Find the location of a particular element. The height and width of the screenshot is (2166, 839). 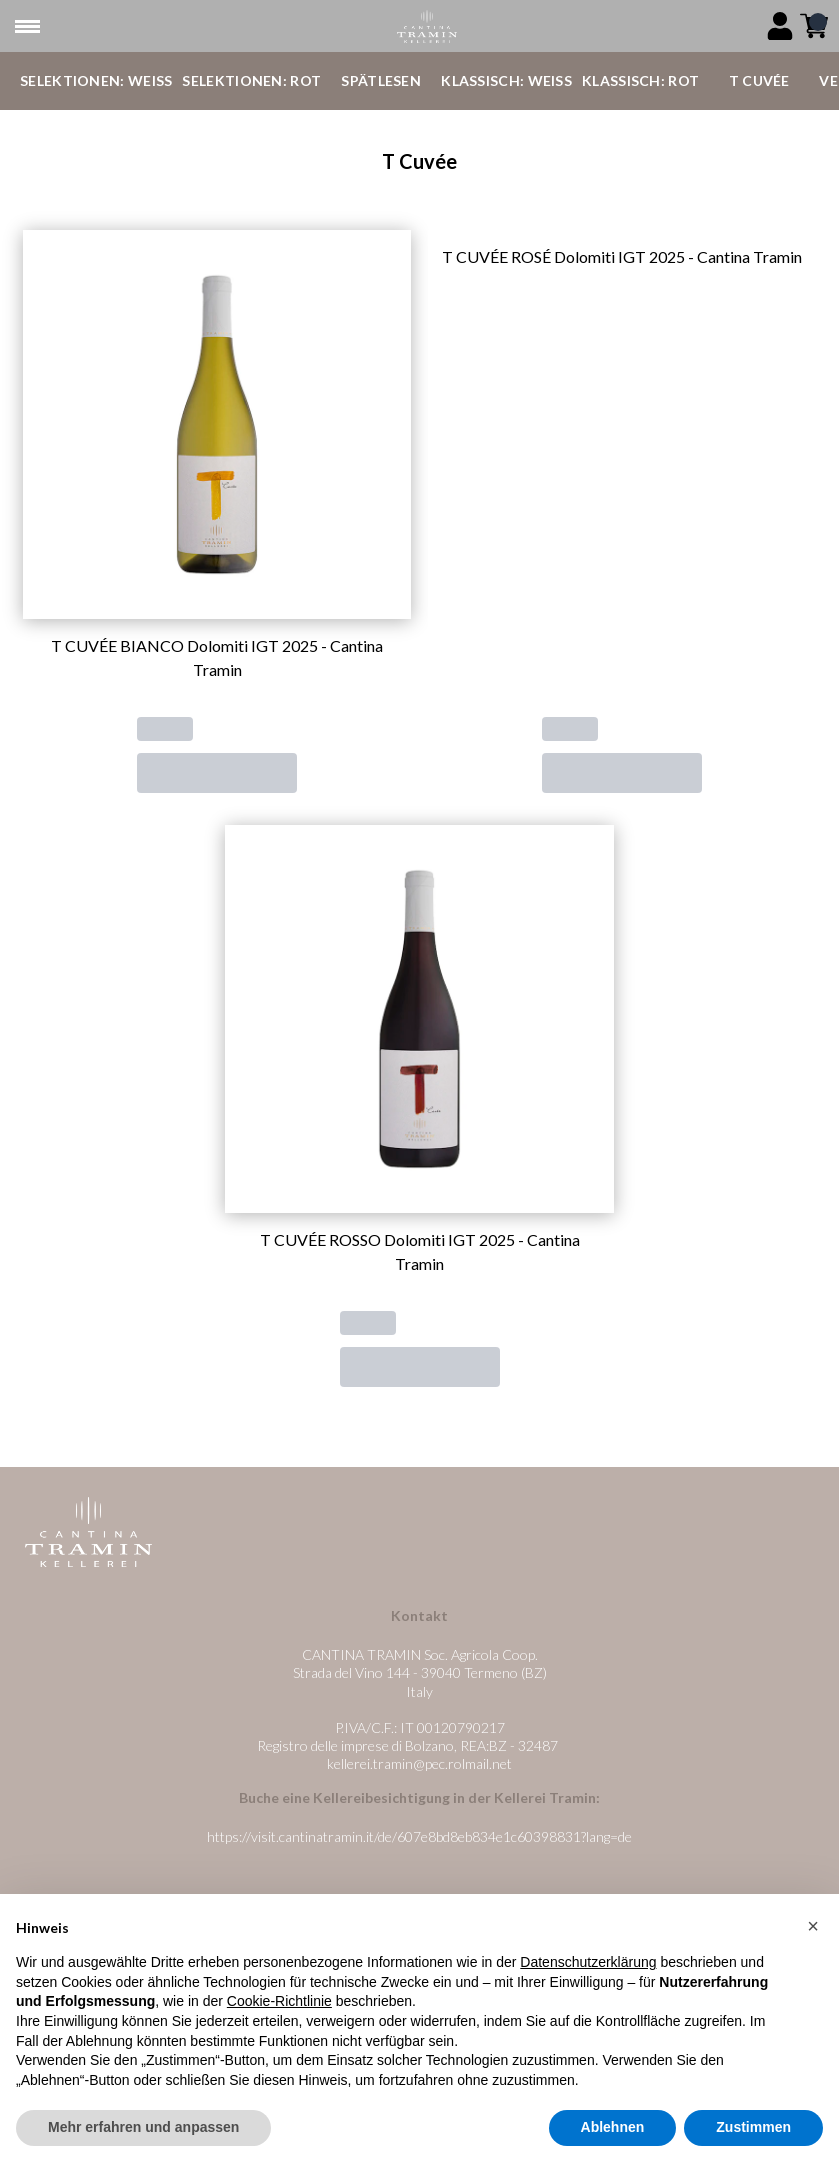

Zustimmen [button] is located at coordinates (753, 2127).